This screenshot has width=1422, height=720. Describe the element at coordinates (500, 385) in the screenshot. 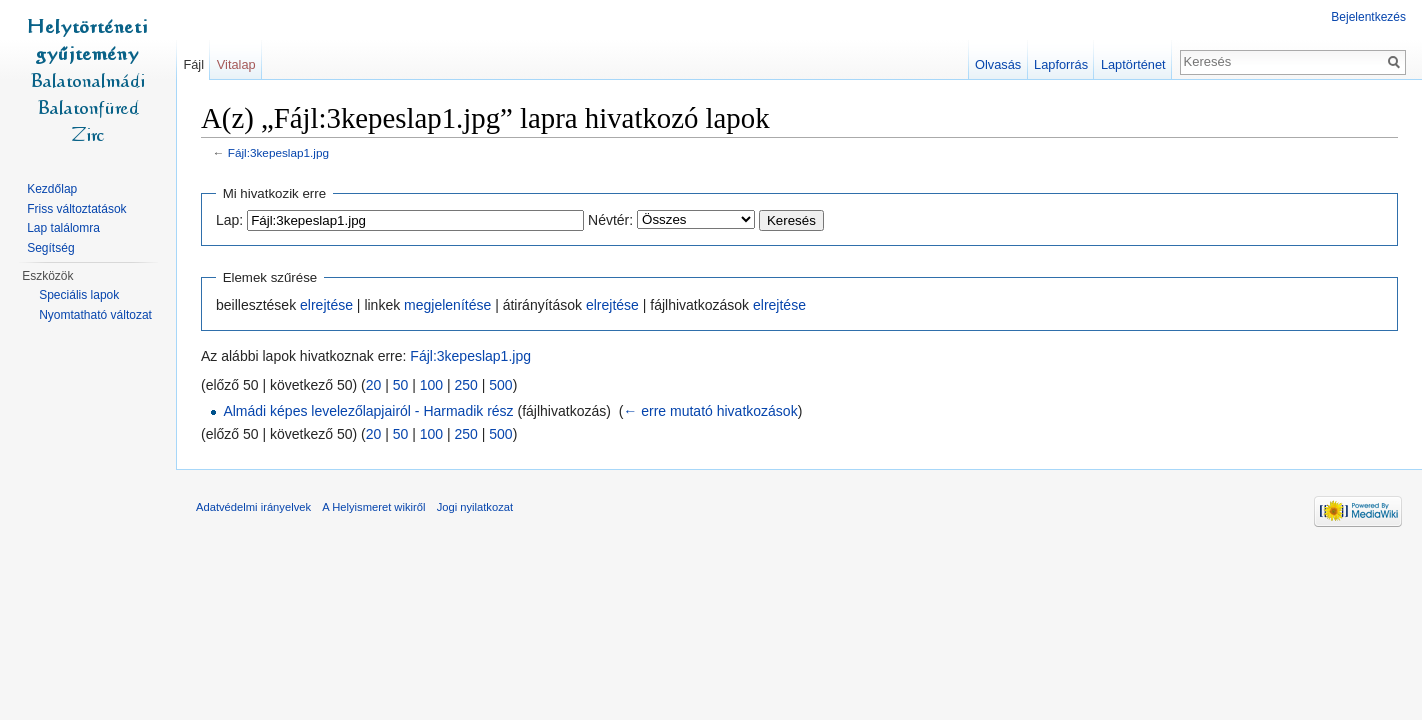

I see `500` at that location.